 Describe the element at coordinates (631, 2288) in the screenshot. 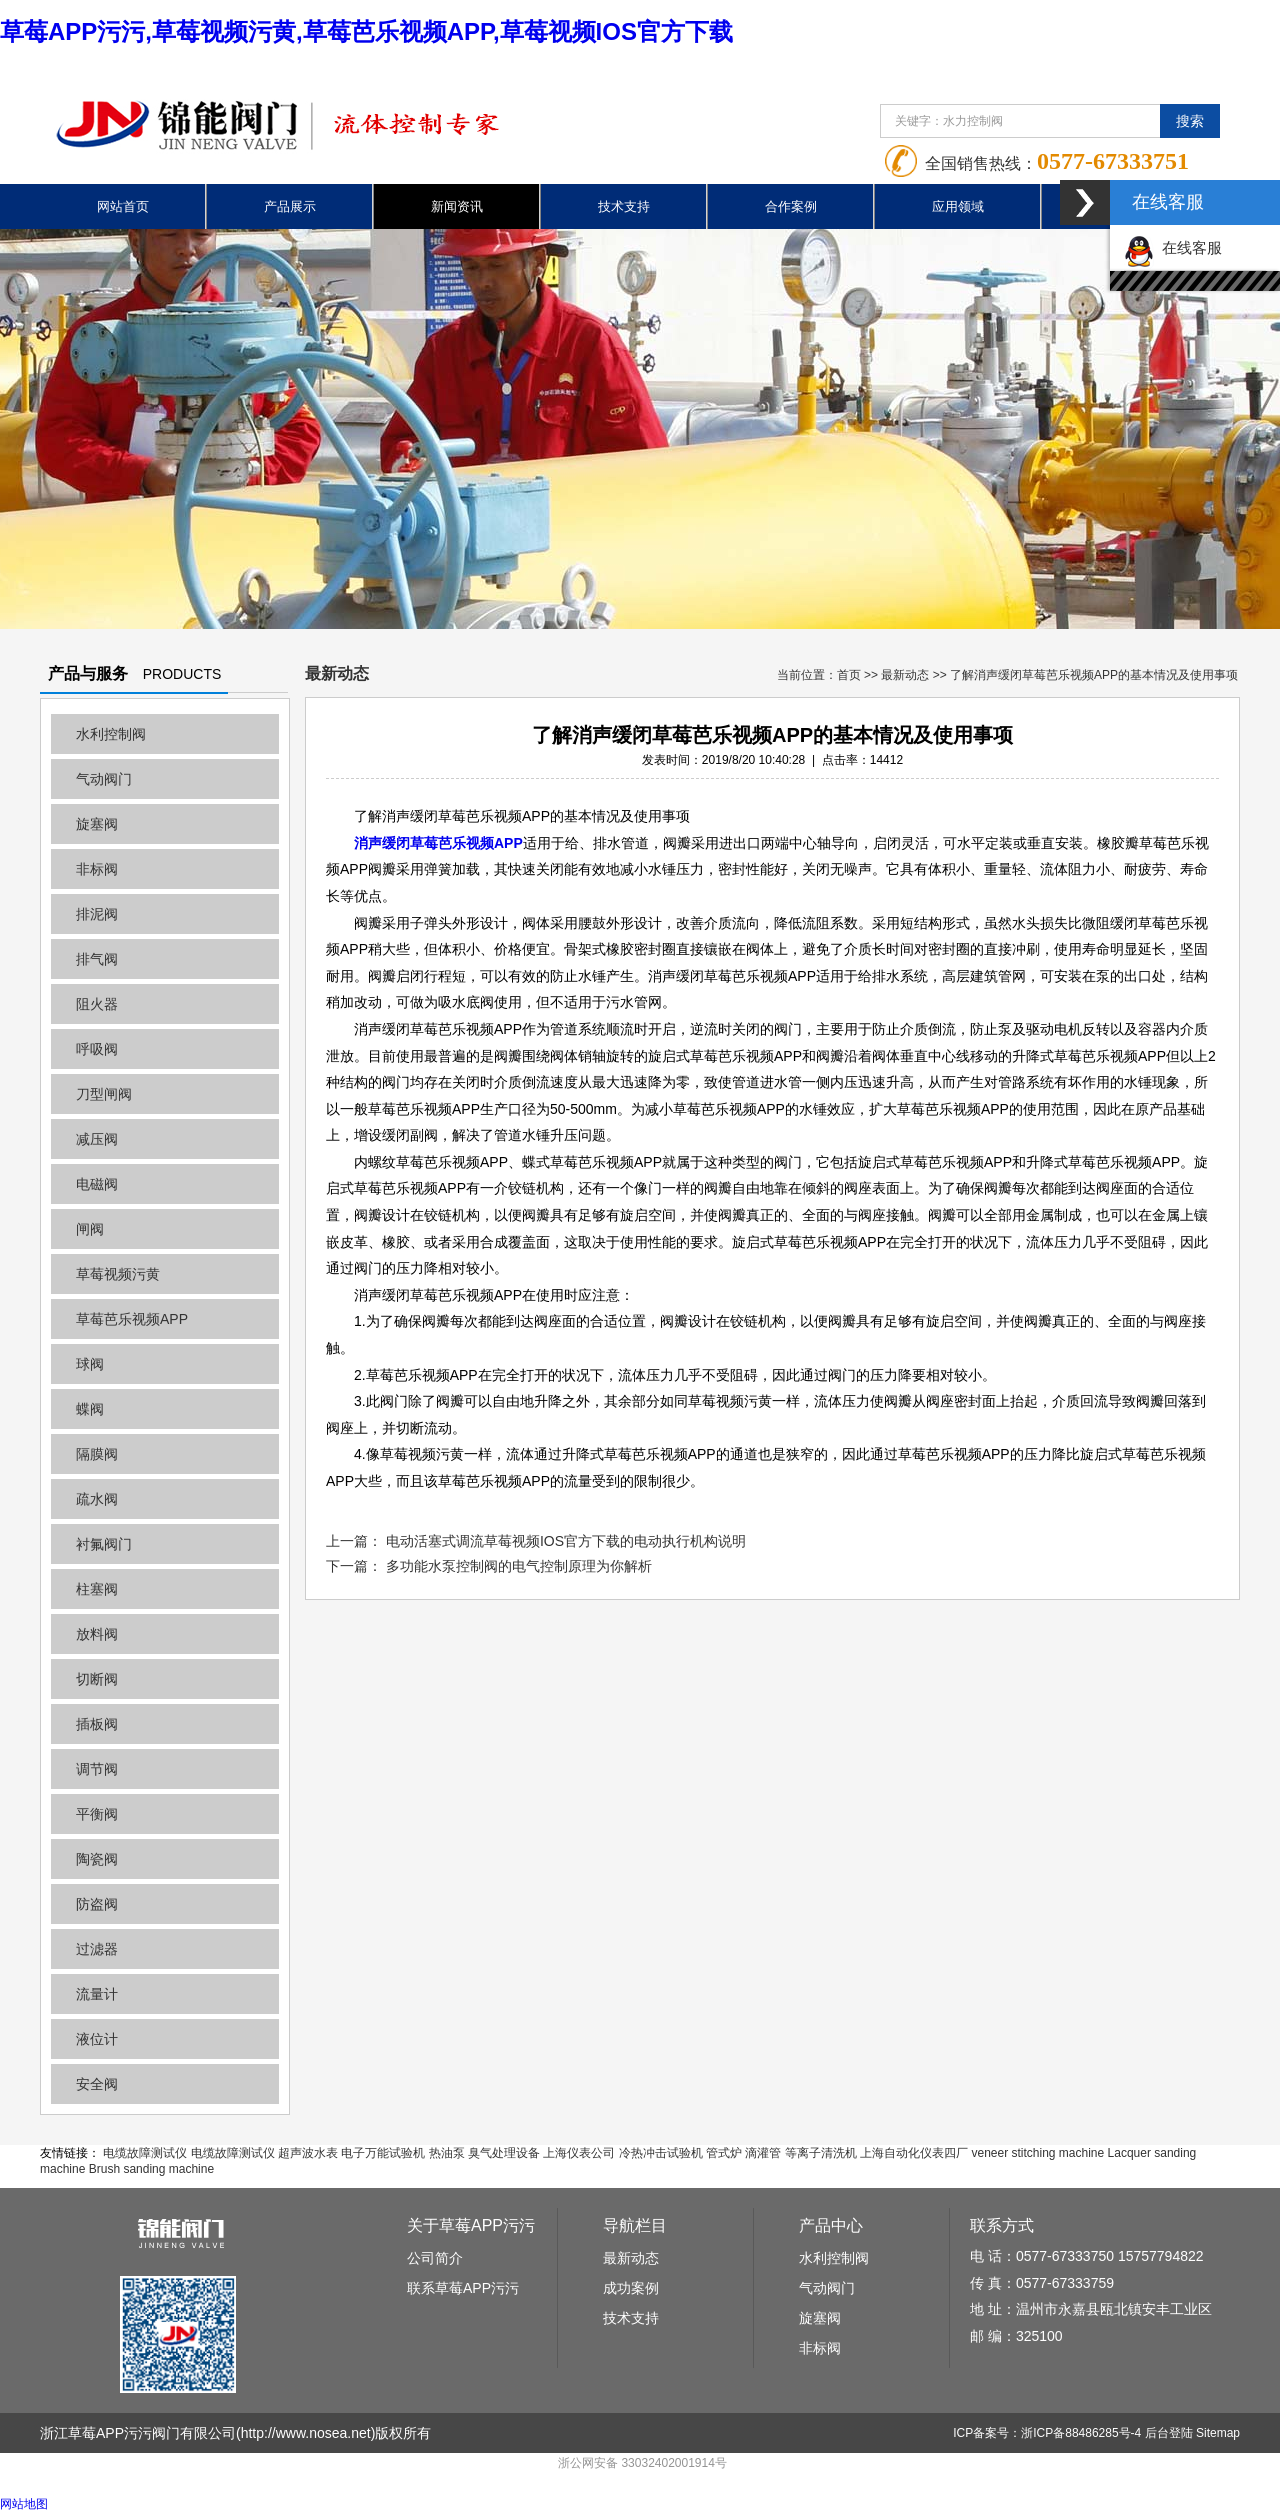

I see `成功案例` at that location.